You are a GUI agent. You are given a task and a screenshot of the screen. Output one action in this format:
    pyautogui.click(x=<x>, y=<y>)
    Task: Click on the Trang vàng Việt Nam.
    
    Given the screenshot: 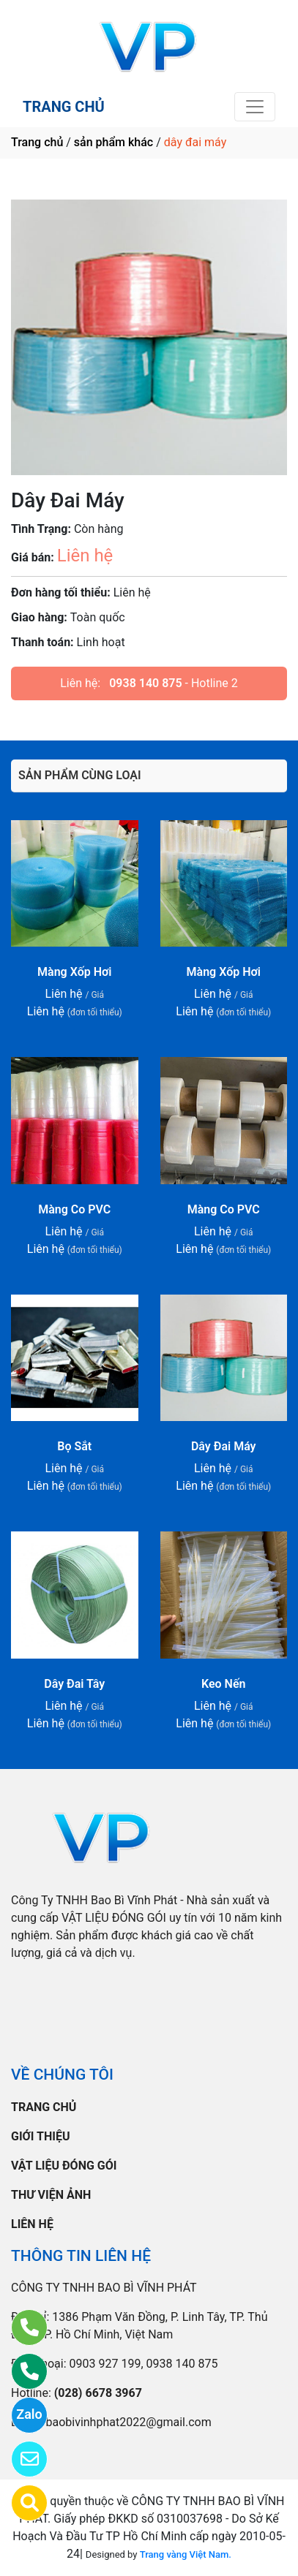 What is the action you would take?
    pyautogui.click(x=185, y=2554)
    